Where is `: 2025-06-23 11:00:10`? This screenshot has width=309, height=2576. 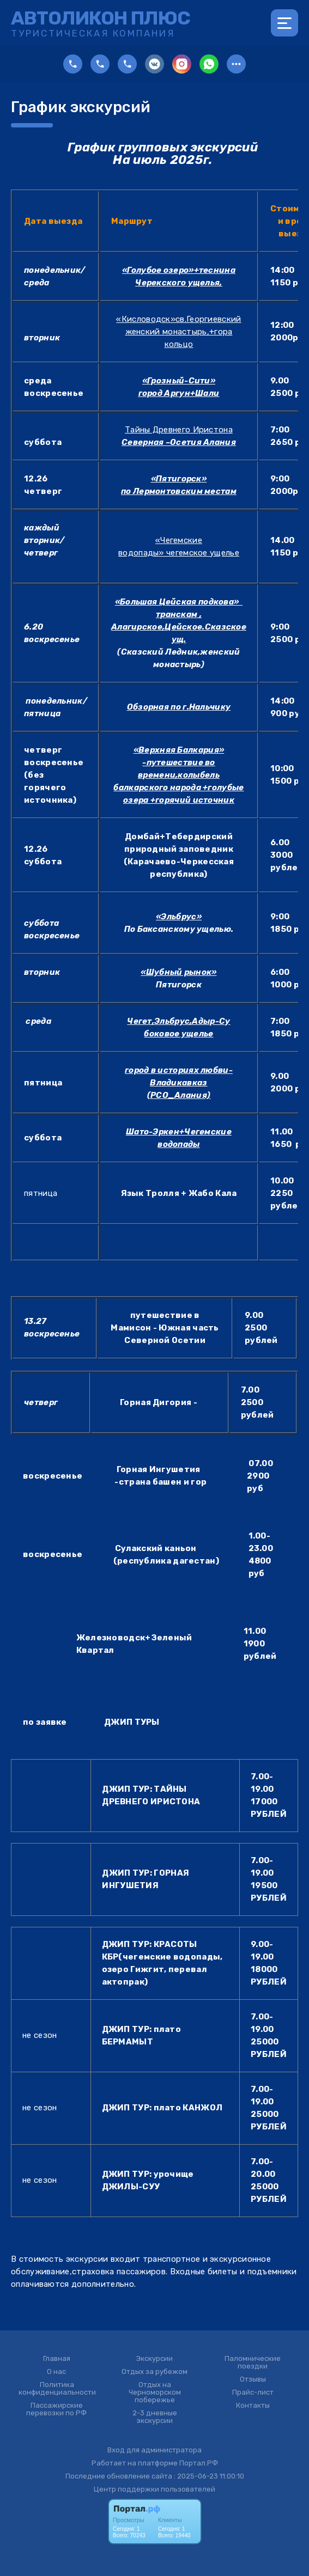
: 2025-06-23 11:00:10 is located at coordinates (209, 2476).